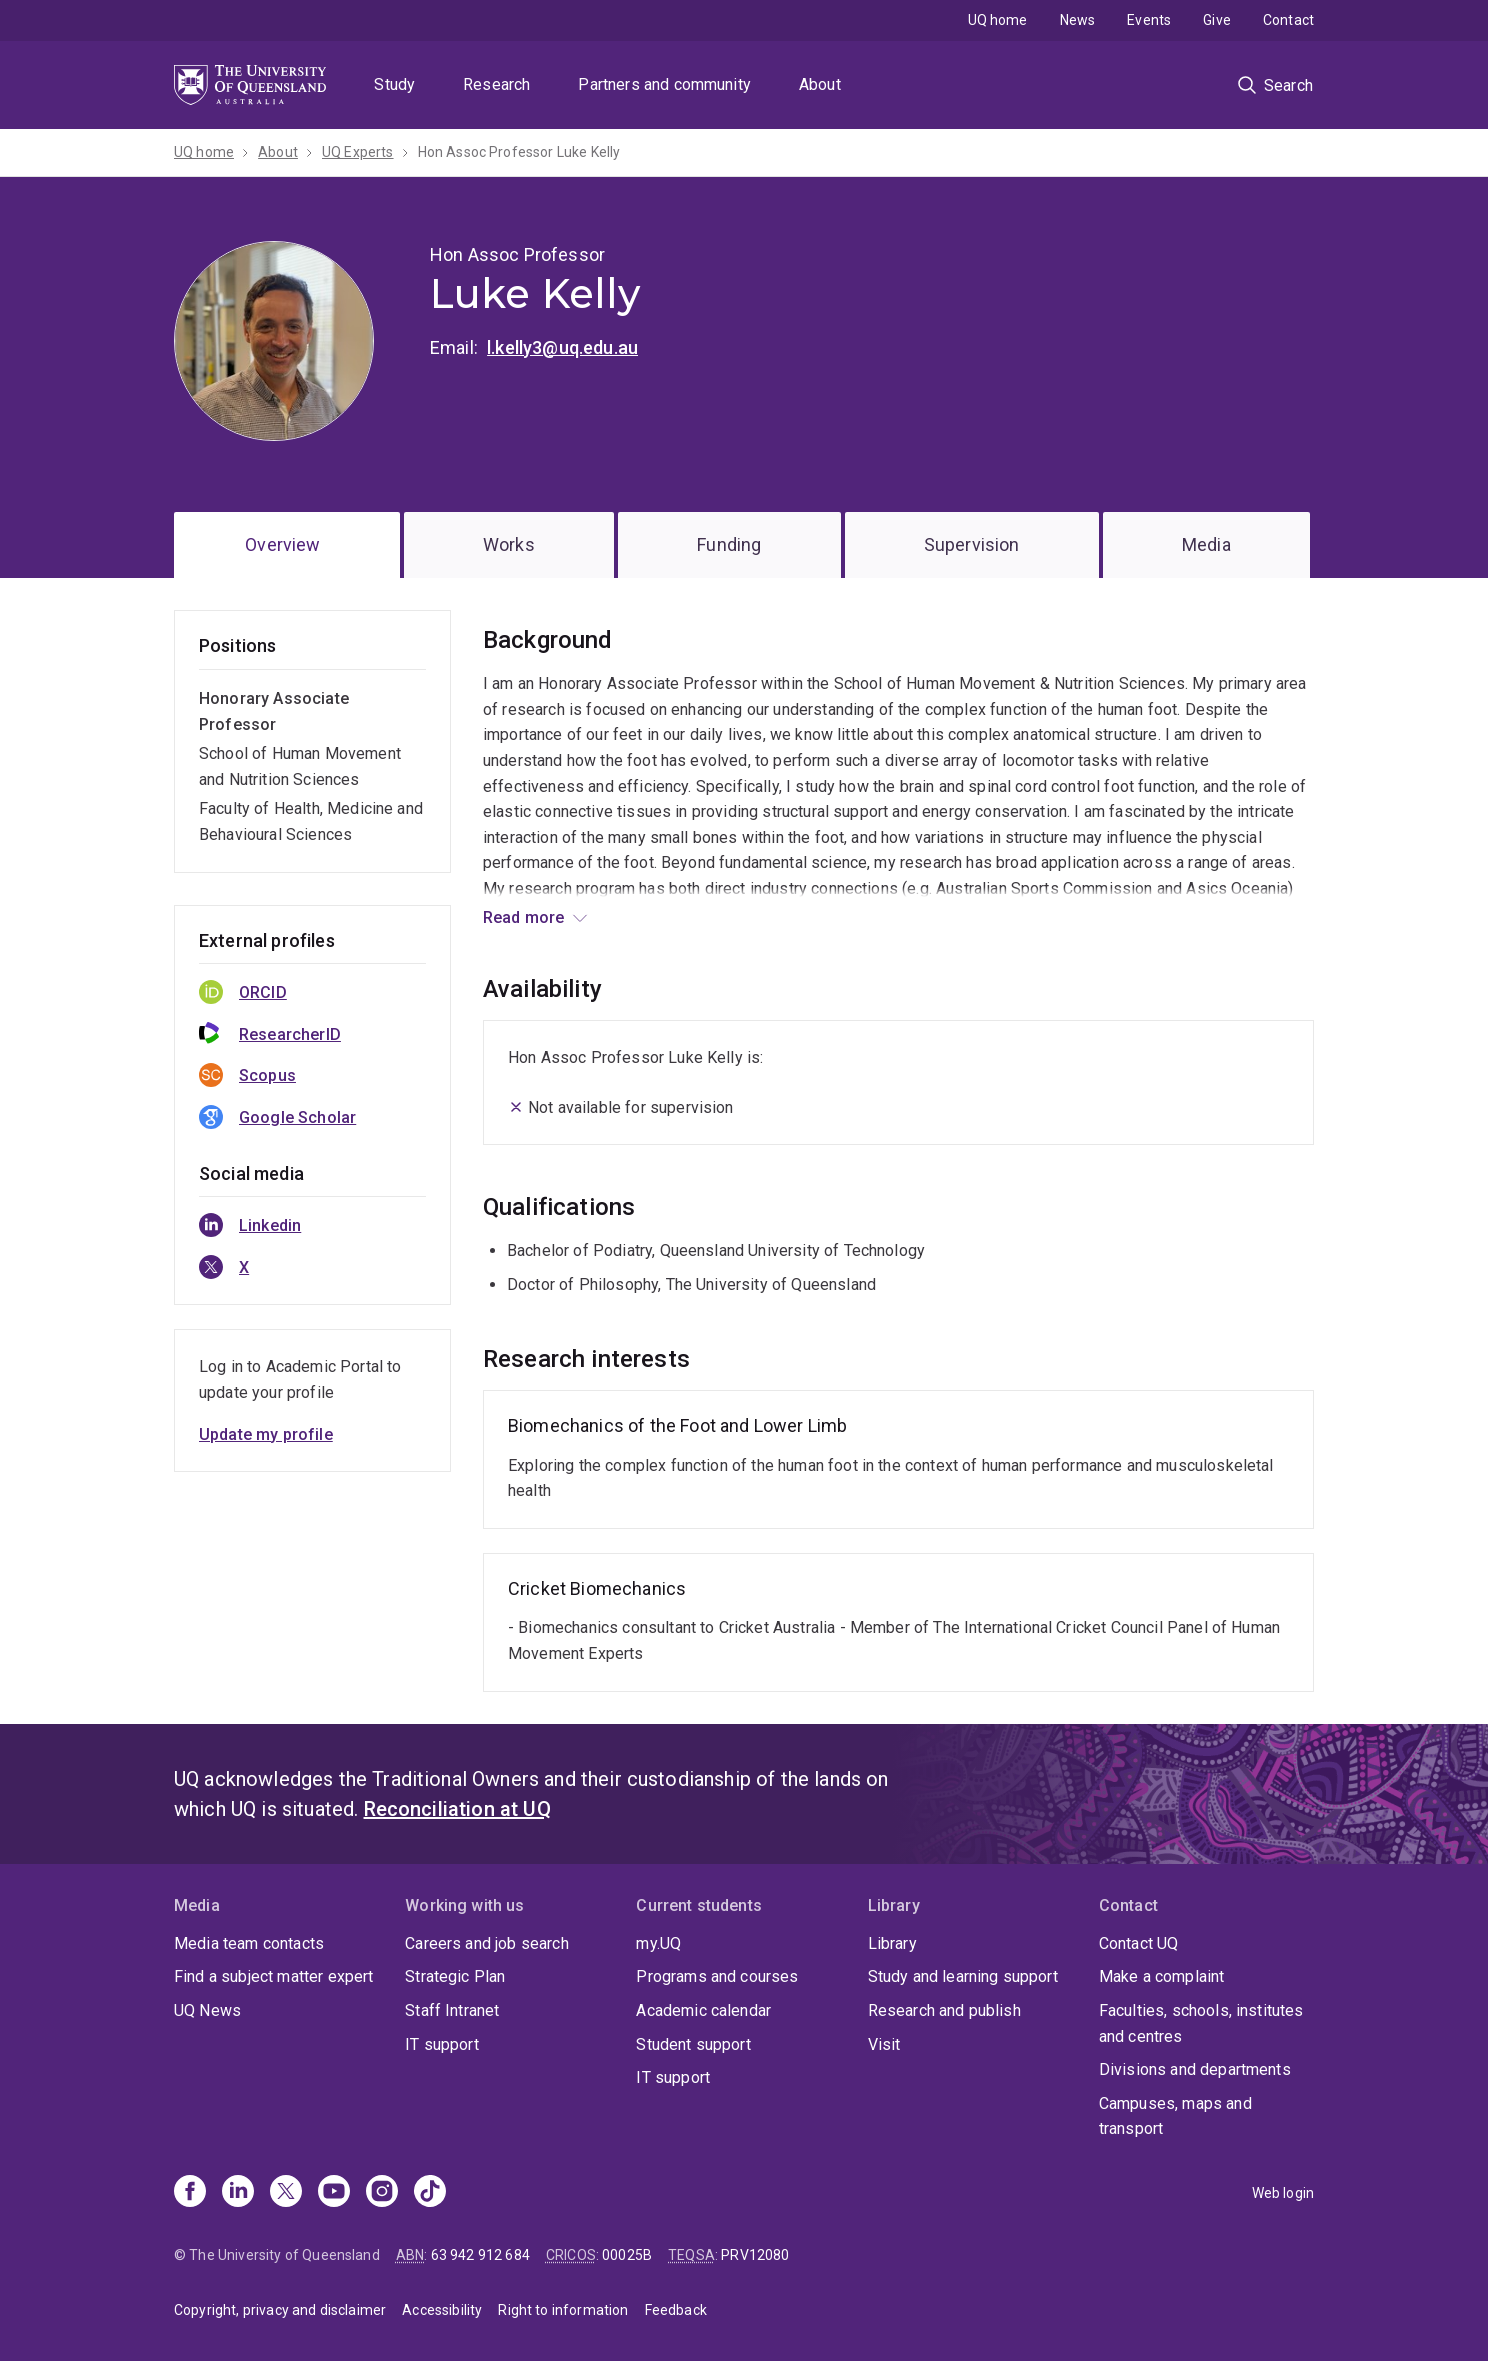  What do you see at coordinates (266, 1434) in the screenshot?
I see `Update my profile` at bounding box center [266, 1434].